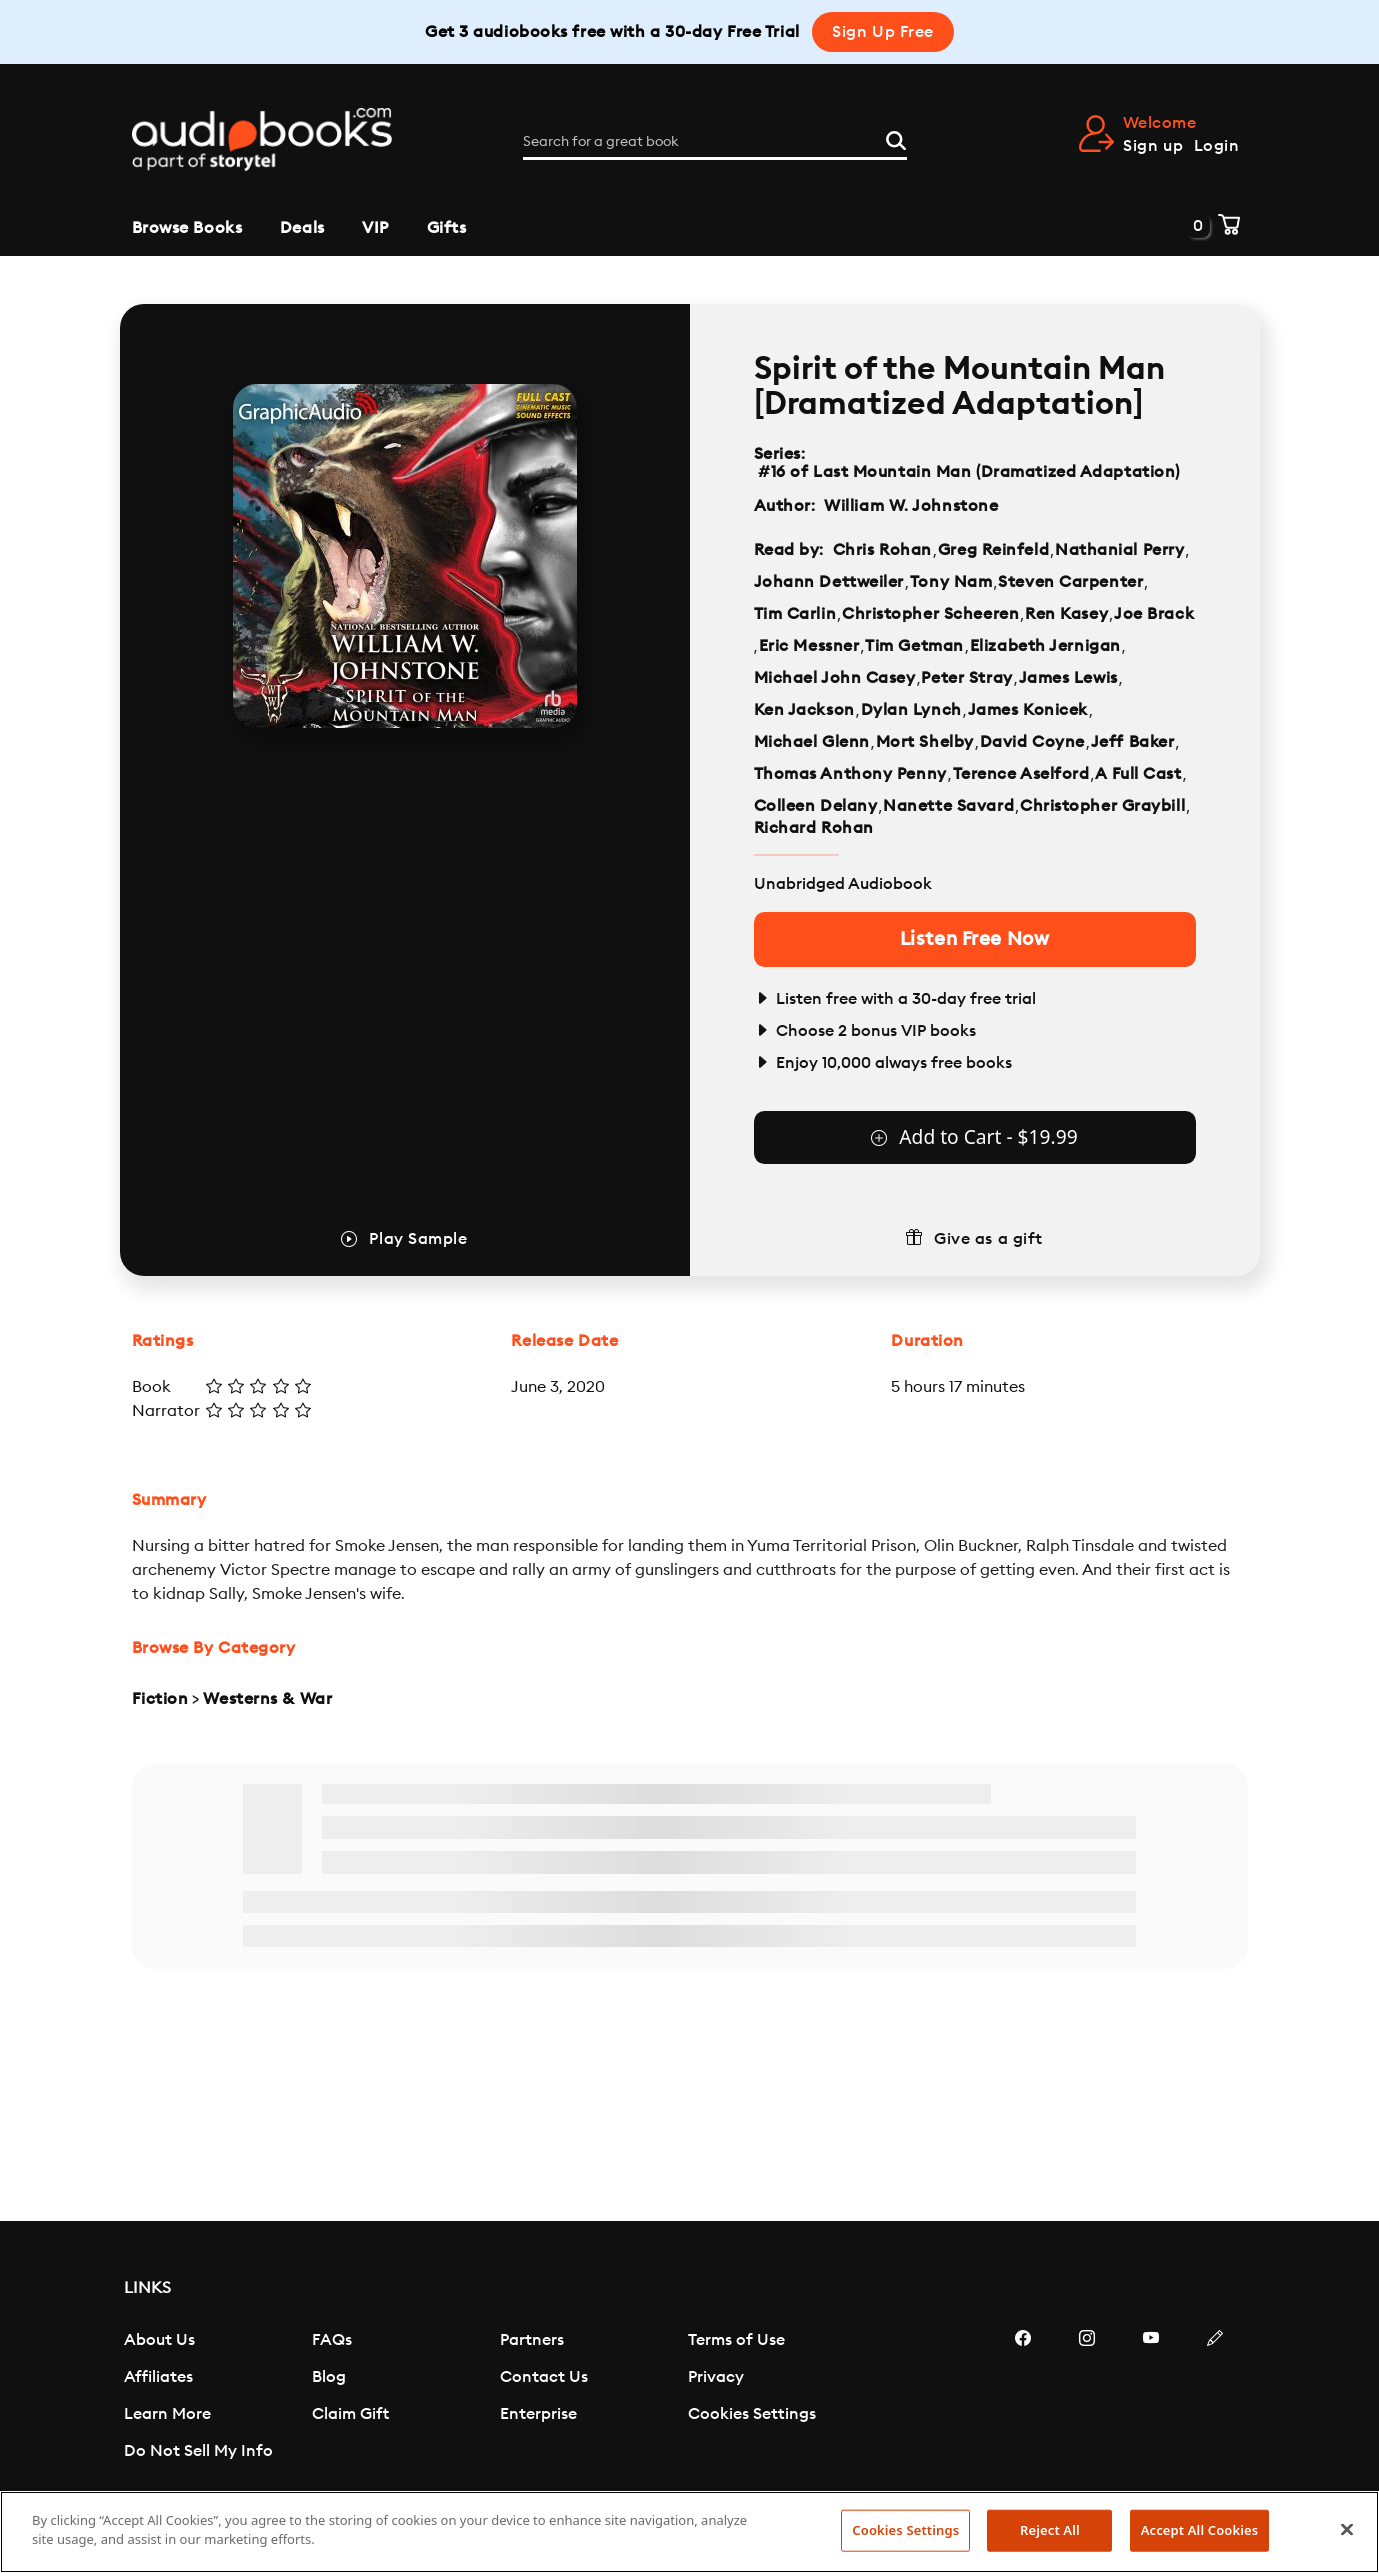  What do you see at coordinates (835, 678) in the screenshot?
I see `Michael John Casey` at bounding box center [835, 678].